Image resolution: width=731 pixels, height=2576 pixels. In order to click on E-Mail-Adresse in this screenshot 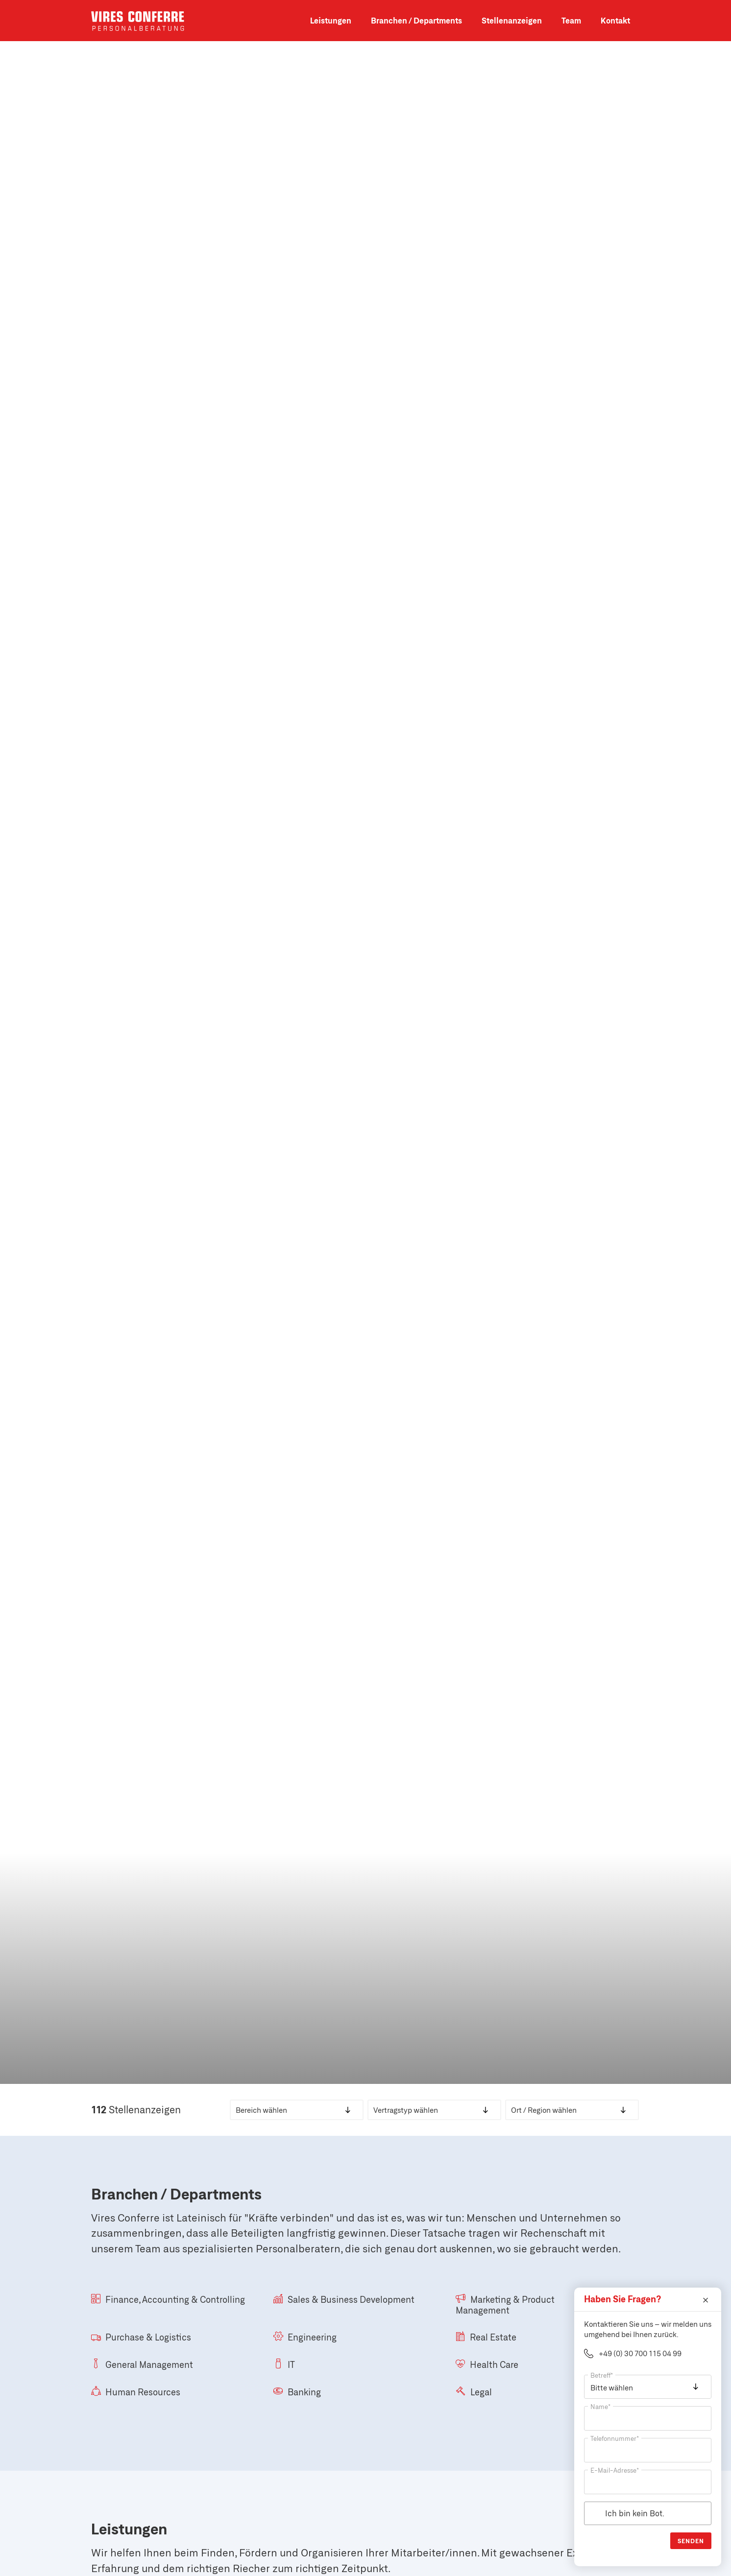, I will do `click(614, 2470)`.